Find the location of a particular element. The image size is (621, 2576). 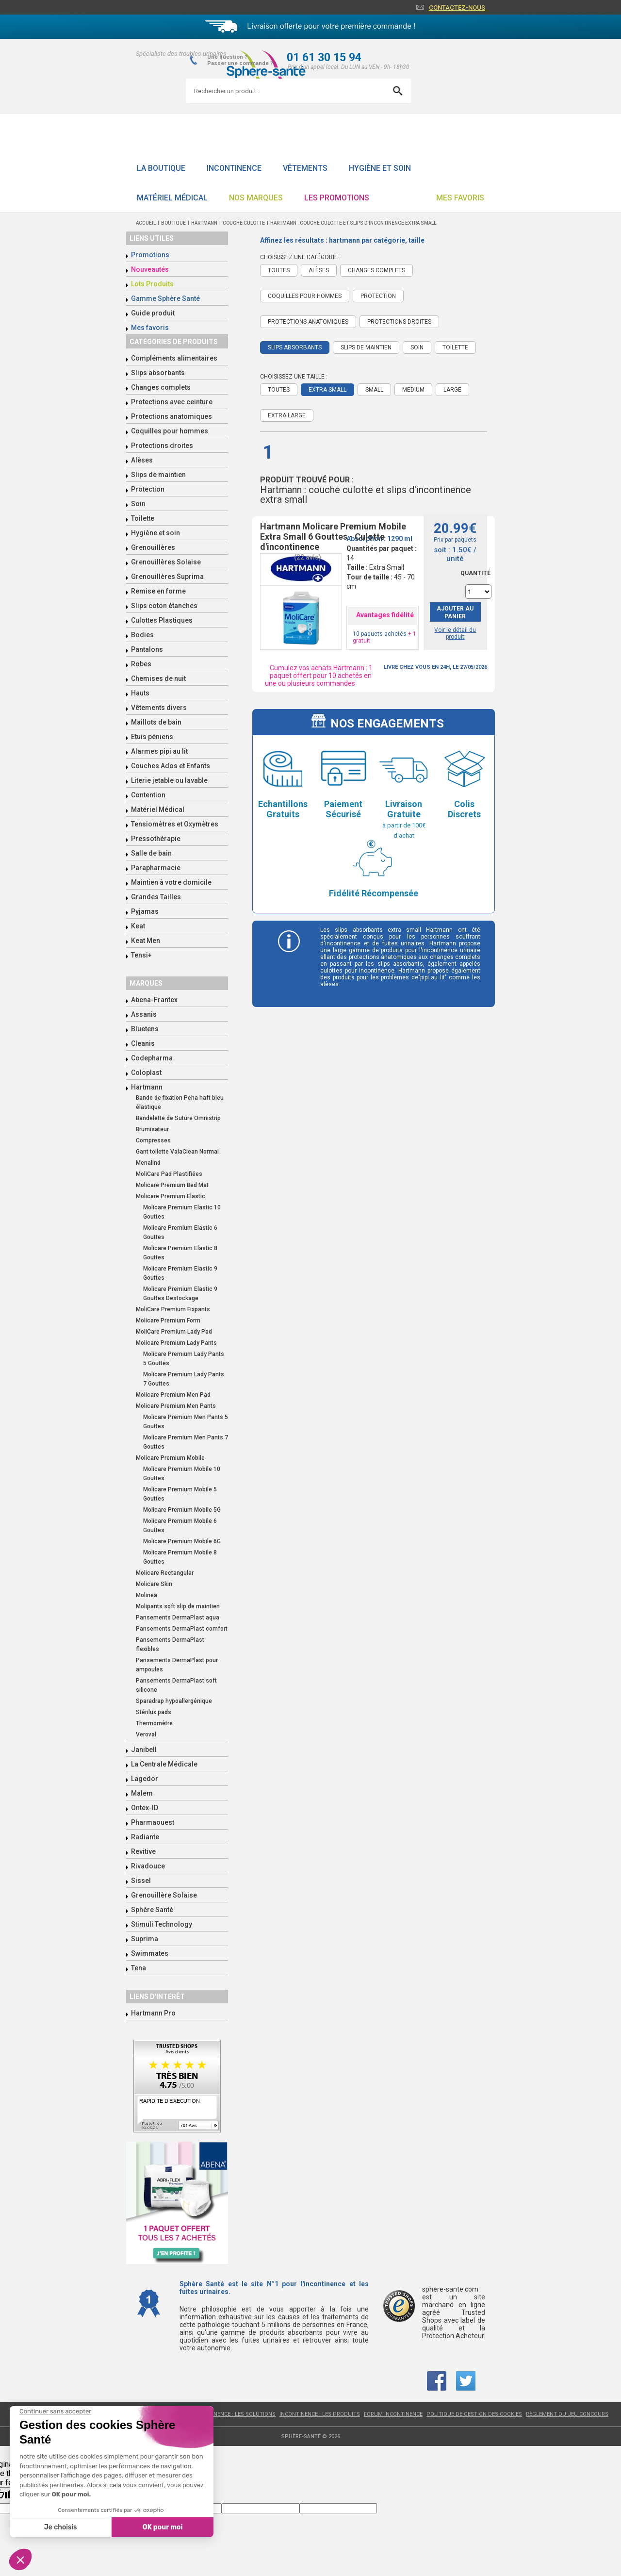

Small is located at coordinates (374, 389).